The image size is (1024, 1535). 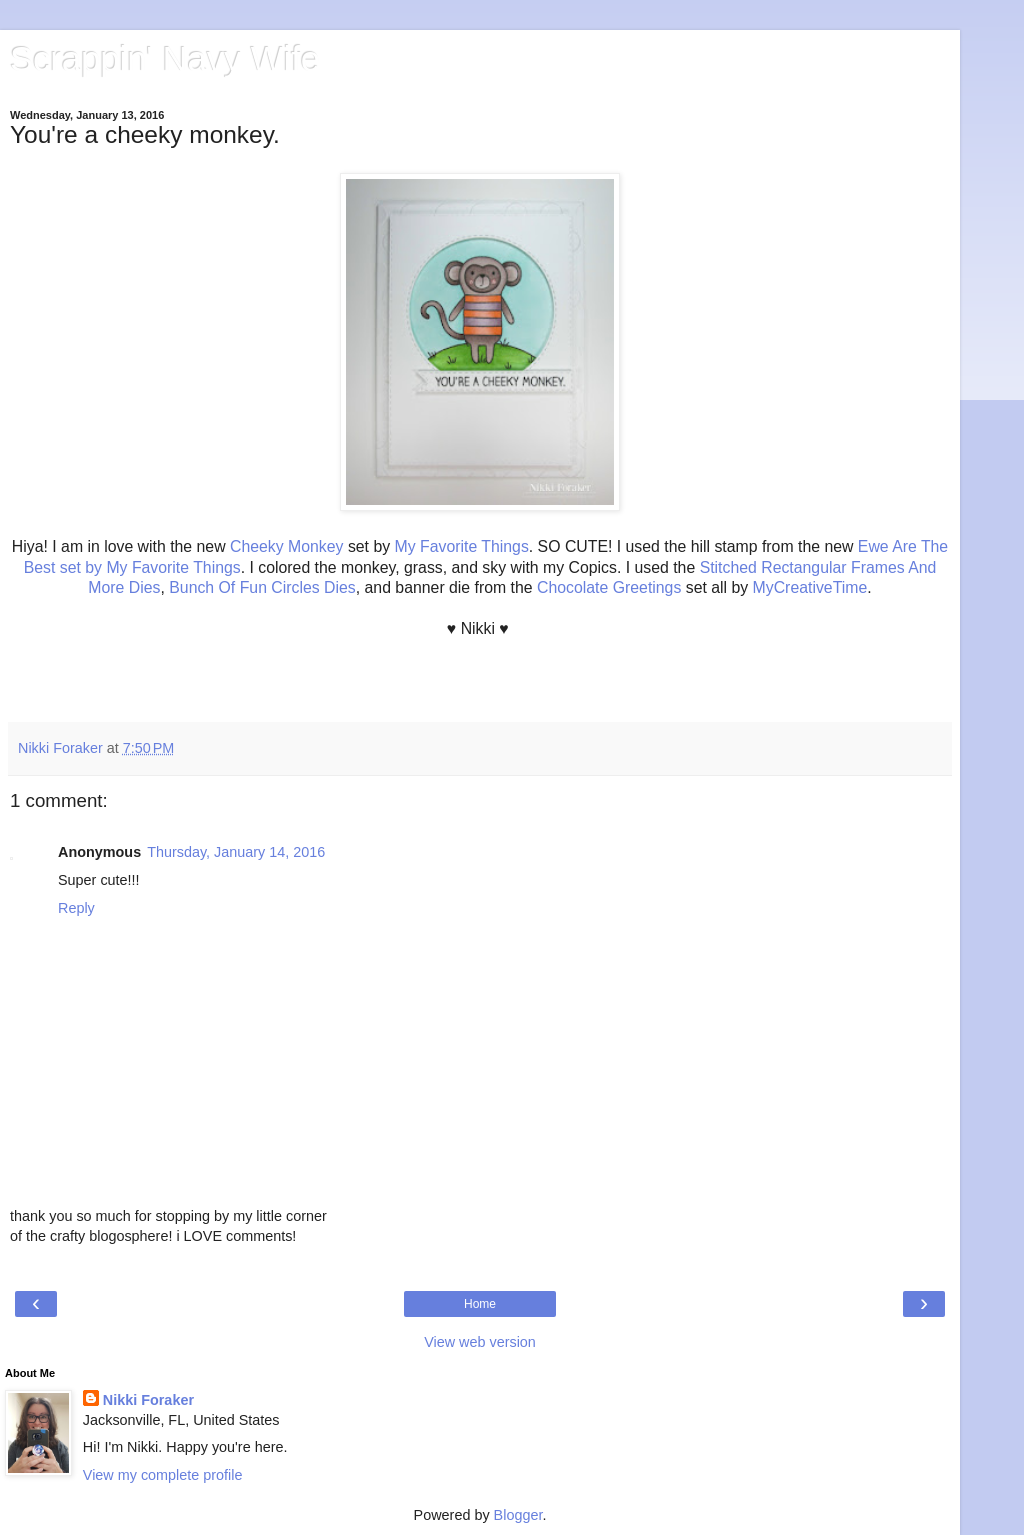 What do you see at coordinates (148, 1400) in the screenshot?
I see `Nikki Foraker` at bounding box center [148, 1400].